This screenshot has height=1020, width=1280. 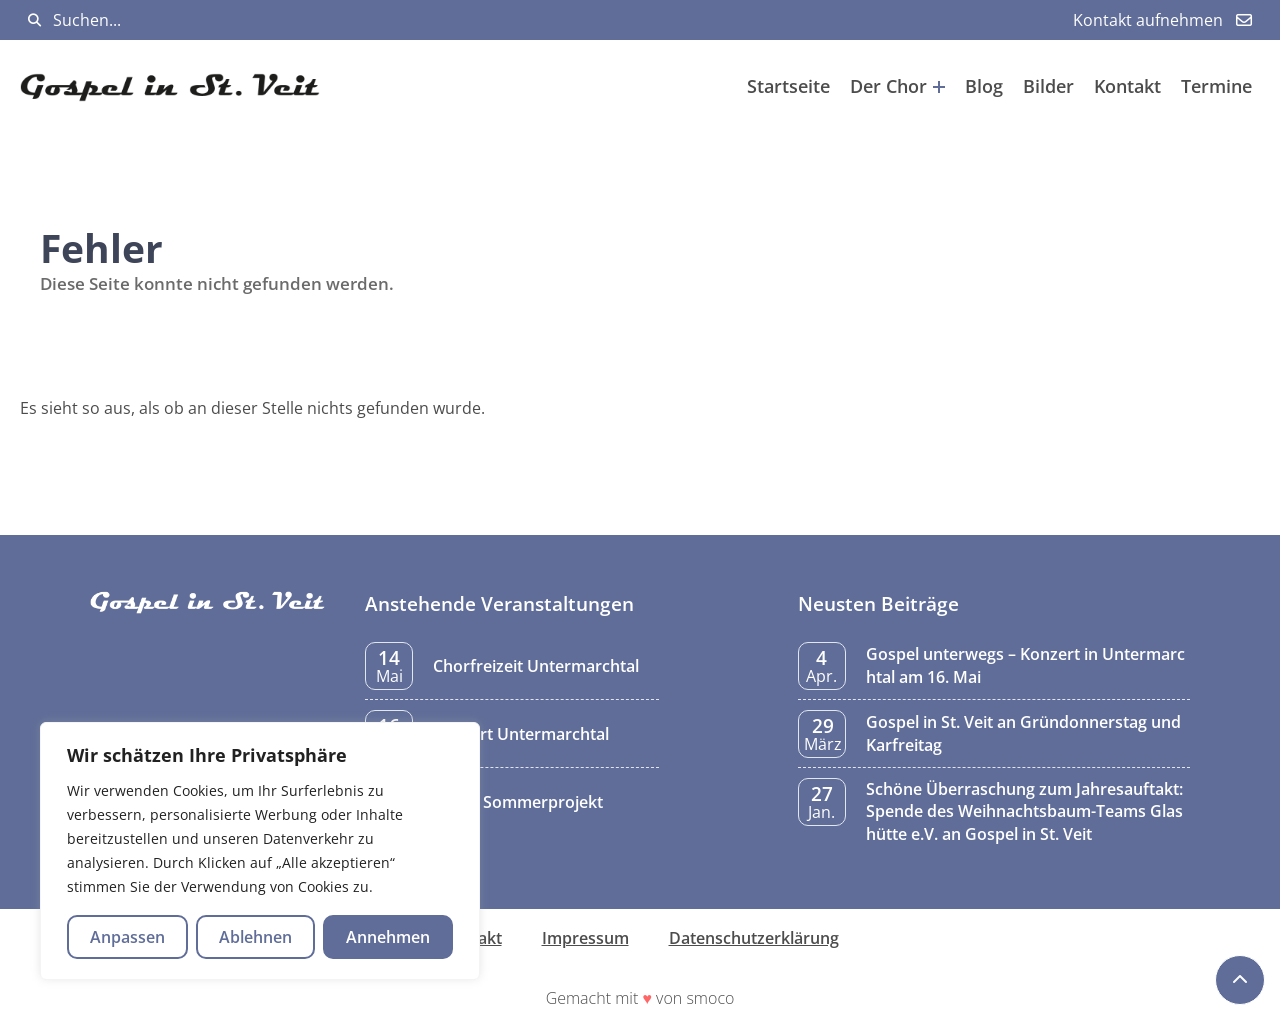 What do you see at coordinates (521, 734) in the screenshot?
I see `Konzert Untermarchtal` at bounding box center [521, 734].